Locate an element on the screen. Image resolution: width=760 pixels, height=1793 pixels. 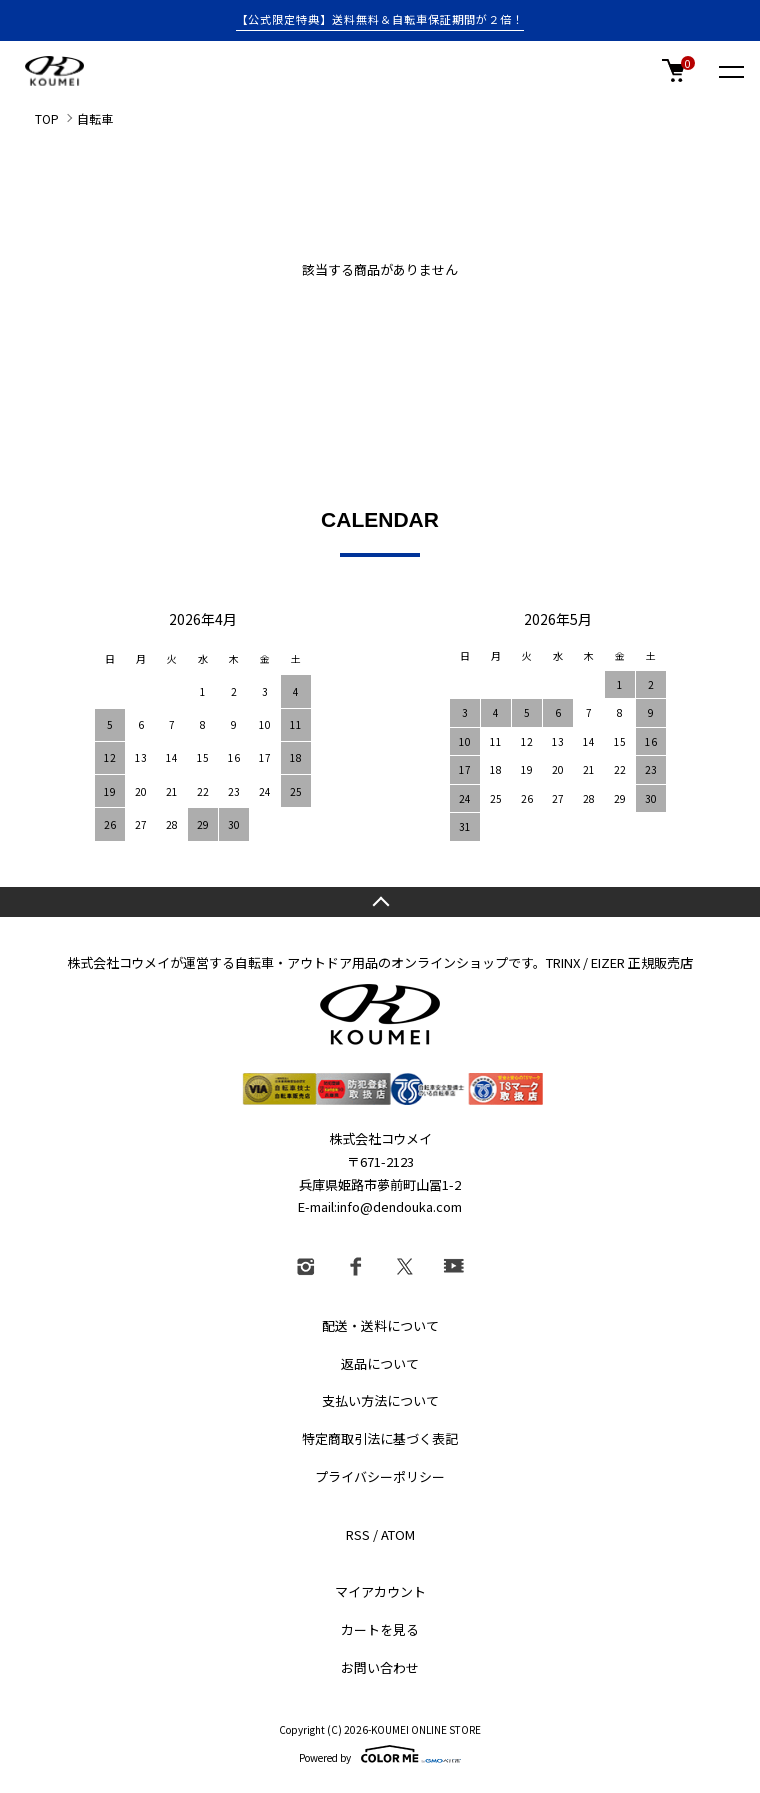
配送・送料について is located at coordinates (380, 1325).